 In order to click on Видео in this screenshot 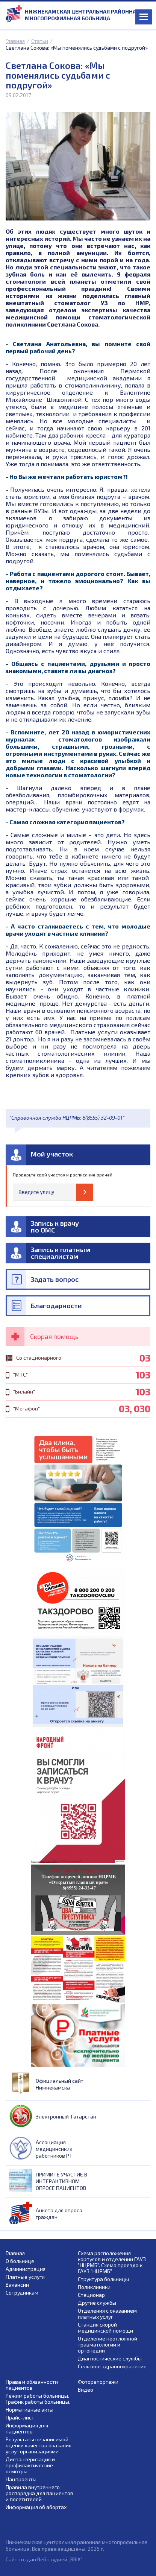, I will do `click(85, 2390)`.